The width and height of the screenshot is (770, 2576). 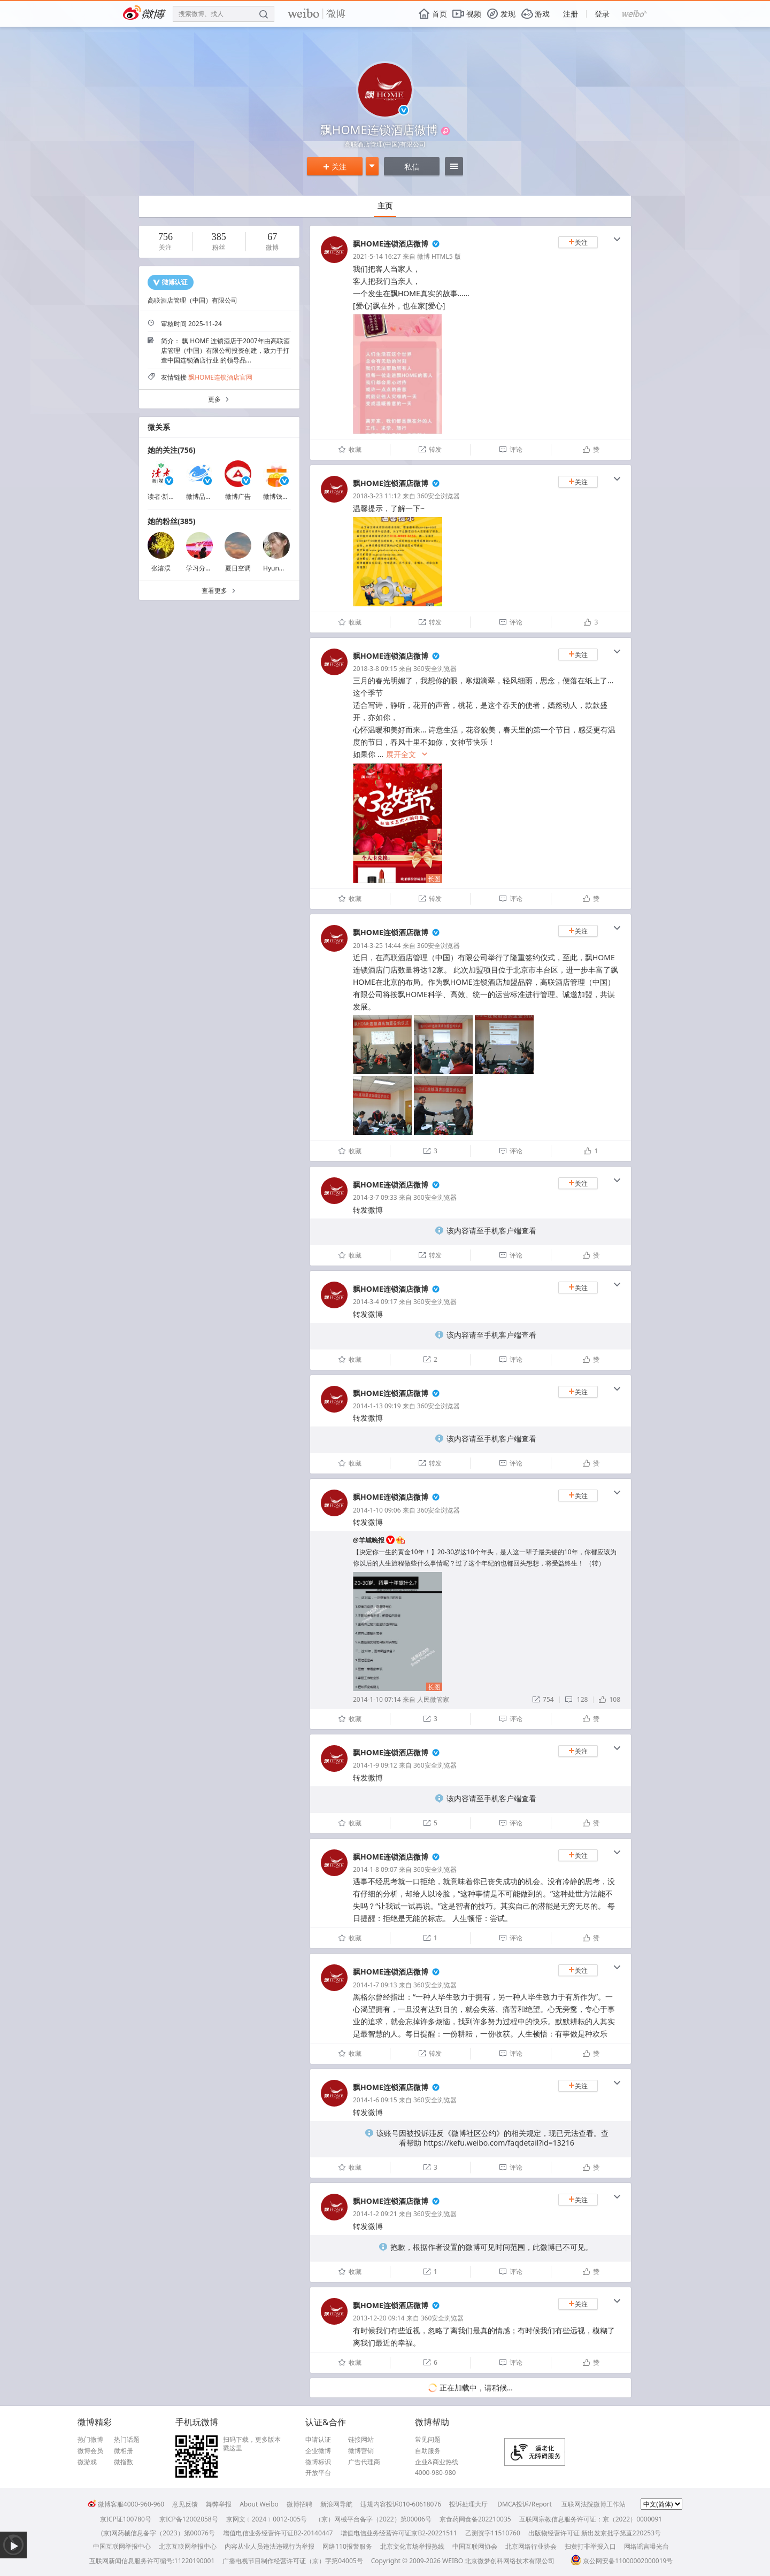 What do you see at coordinates (90, 2451) in the screenshot?
I see `微博会员` at bounding box center [90, 2451].